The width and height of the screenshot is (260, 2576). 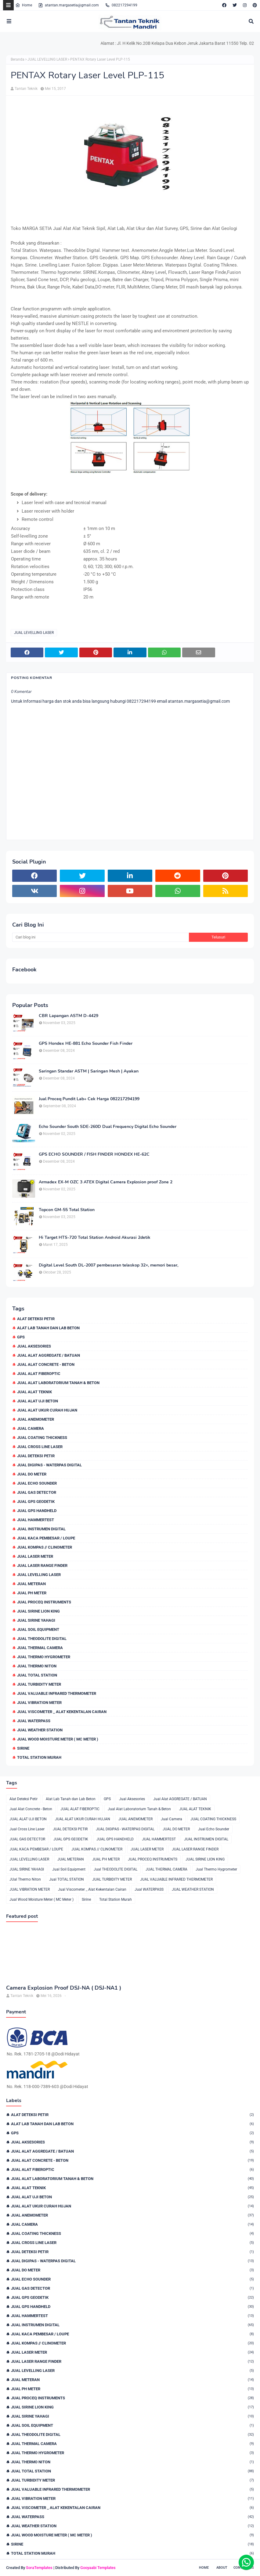 What do you see at coordinates (35, 1520) in the screenshot?
I see `JUAL HAMMERTEST` at bounding box center [35, 1520].